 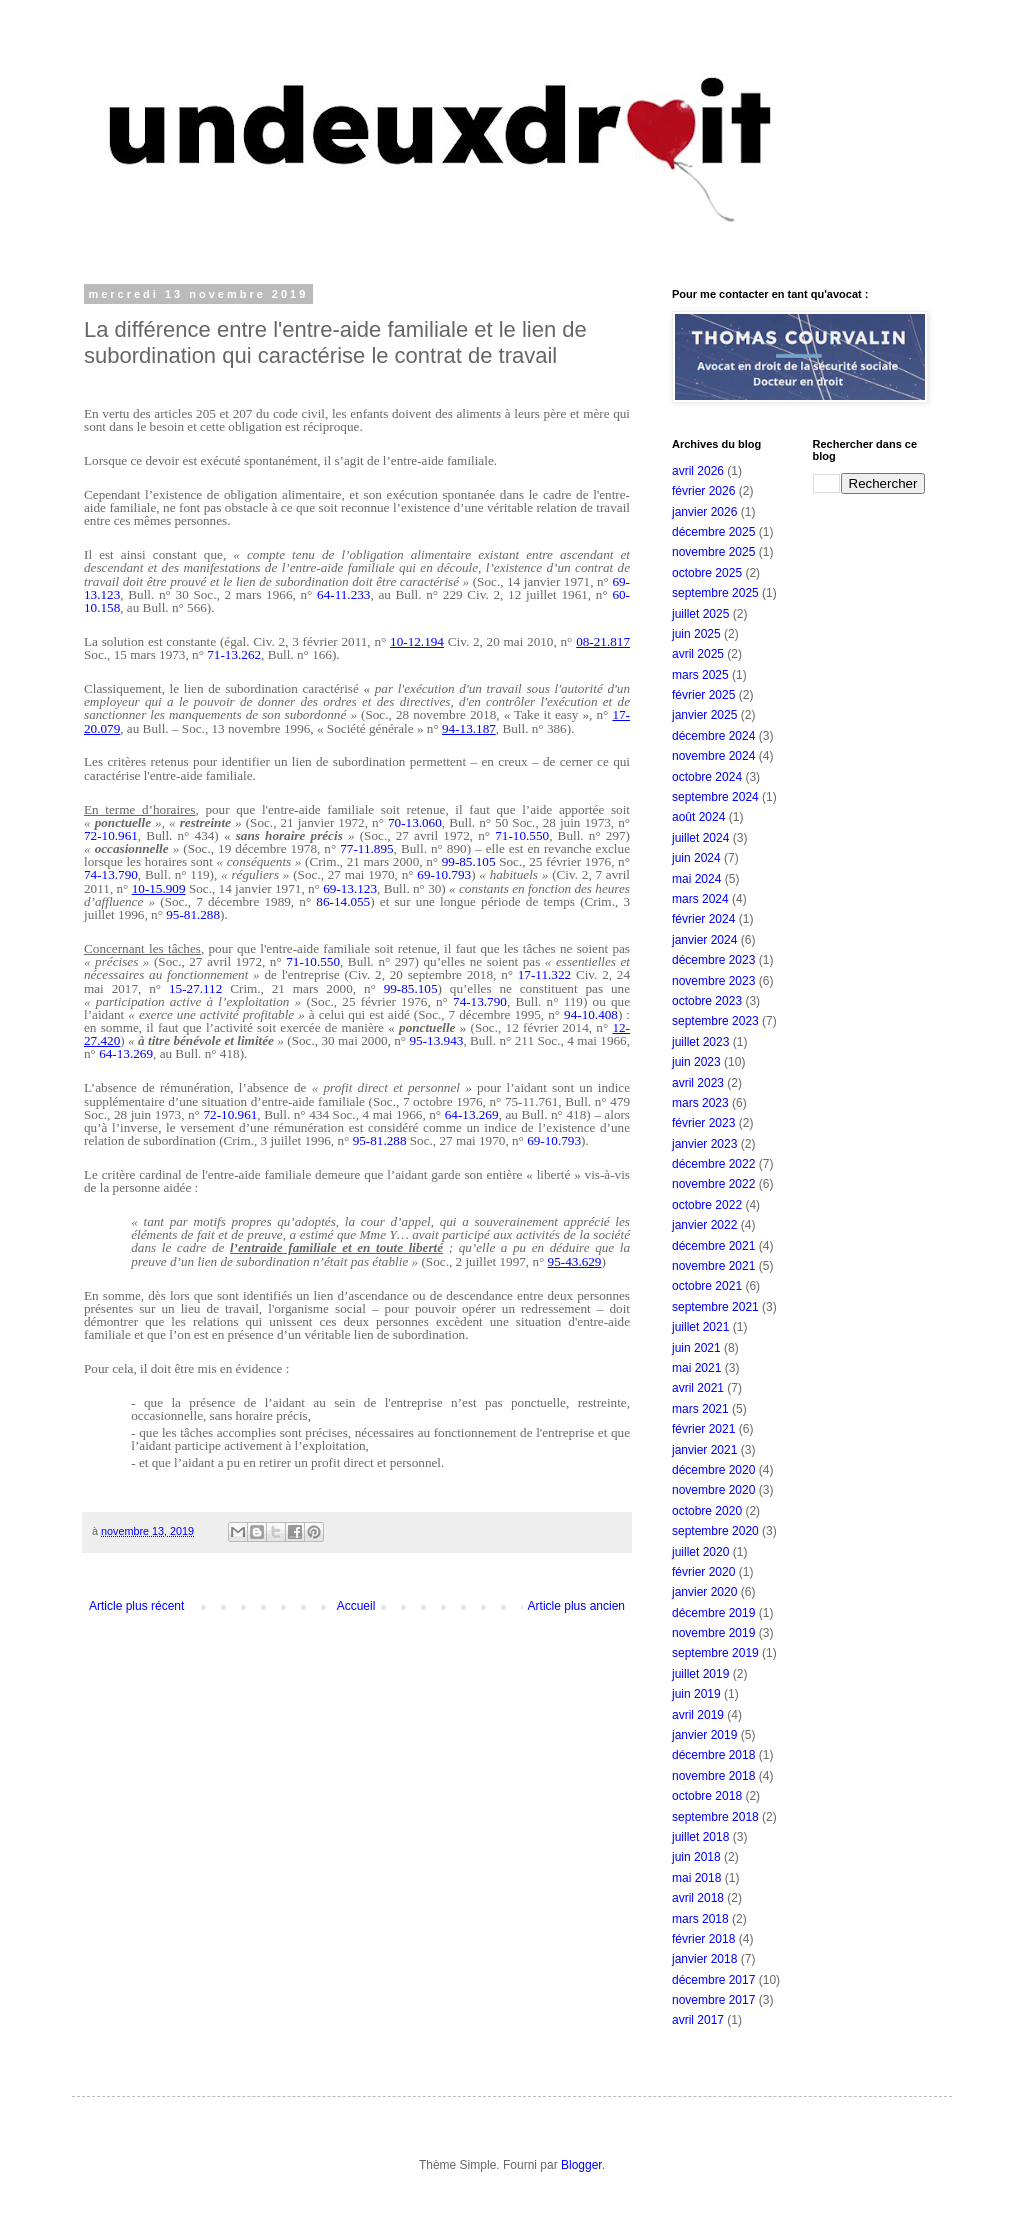 I want to click on juillet 2021, so click(x=700, y=1327).